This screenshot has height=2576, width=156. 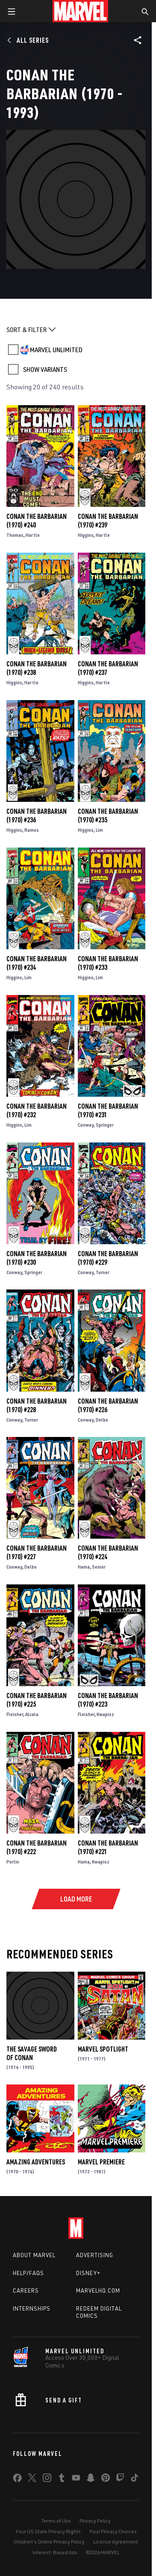 I want to click on Conan the Barbarian (1970) #222, so click(x=36, y=1847).